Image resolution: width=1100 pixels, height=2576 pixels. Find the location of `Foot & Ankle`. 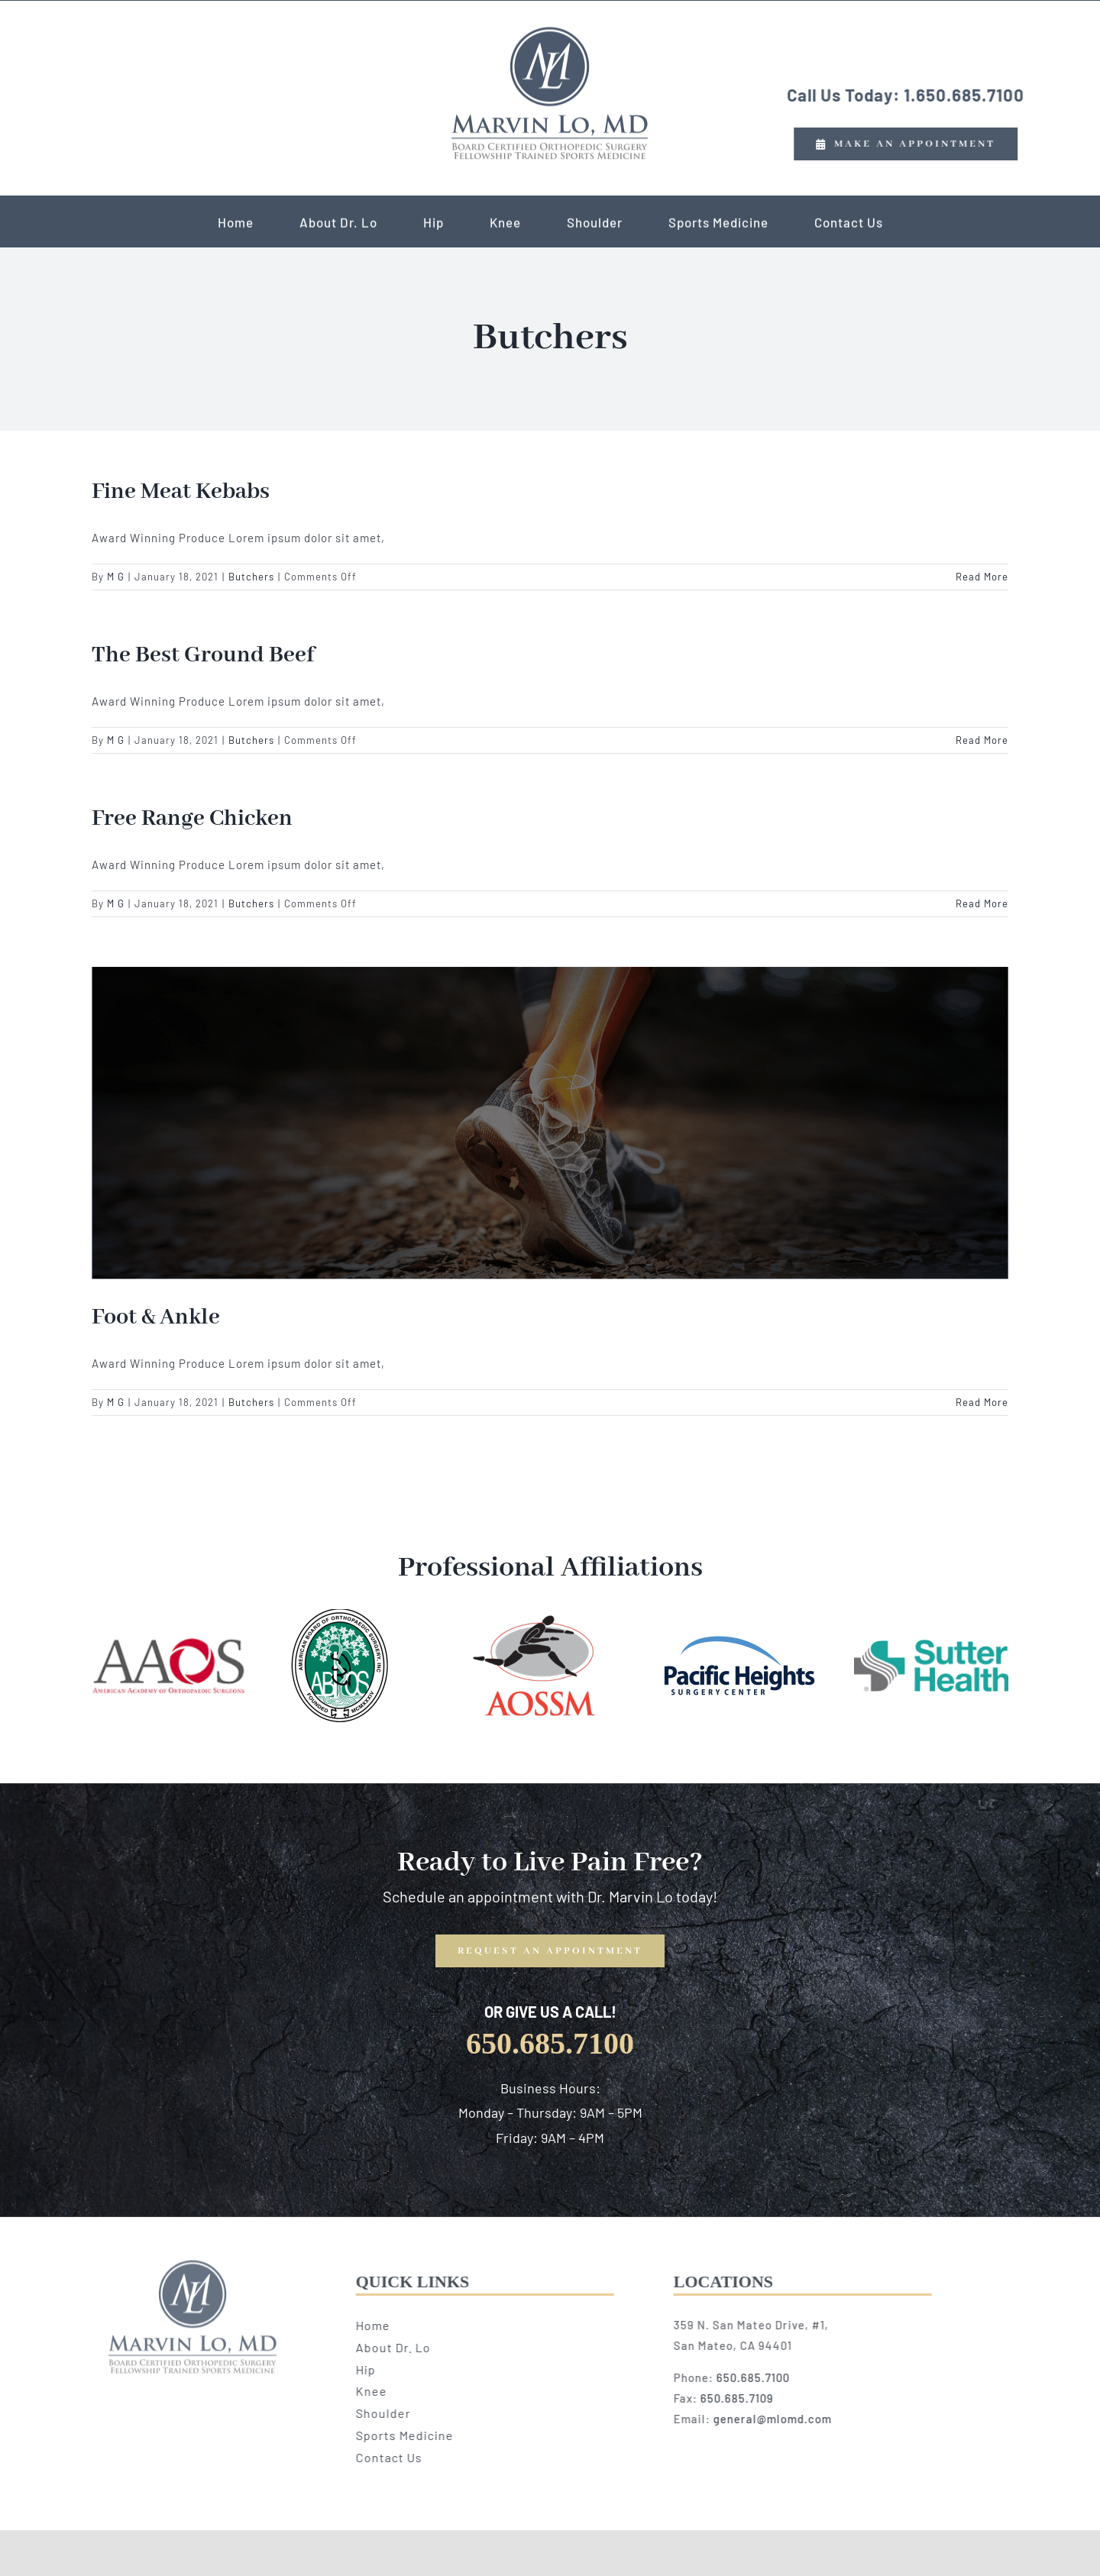

Foot & Ankle is located at coordinates (156, 1317).